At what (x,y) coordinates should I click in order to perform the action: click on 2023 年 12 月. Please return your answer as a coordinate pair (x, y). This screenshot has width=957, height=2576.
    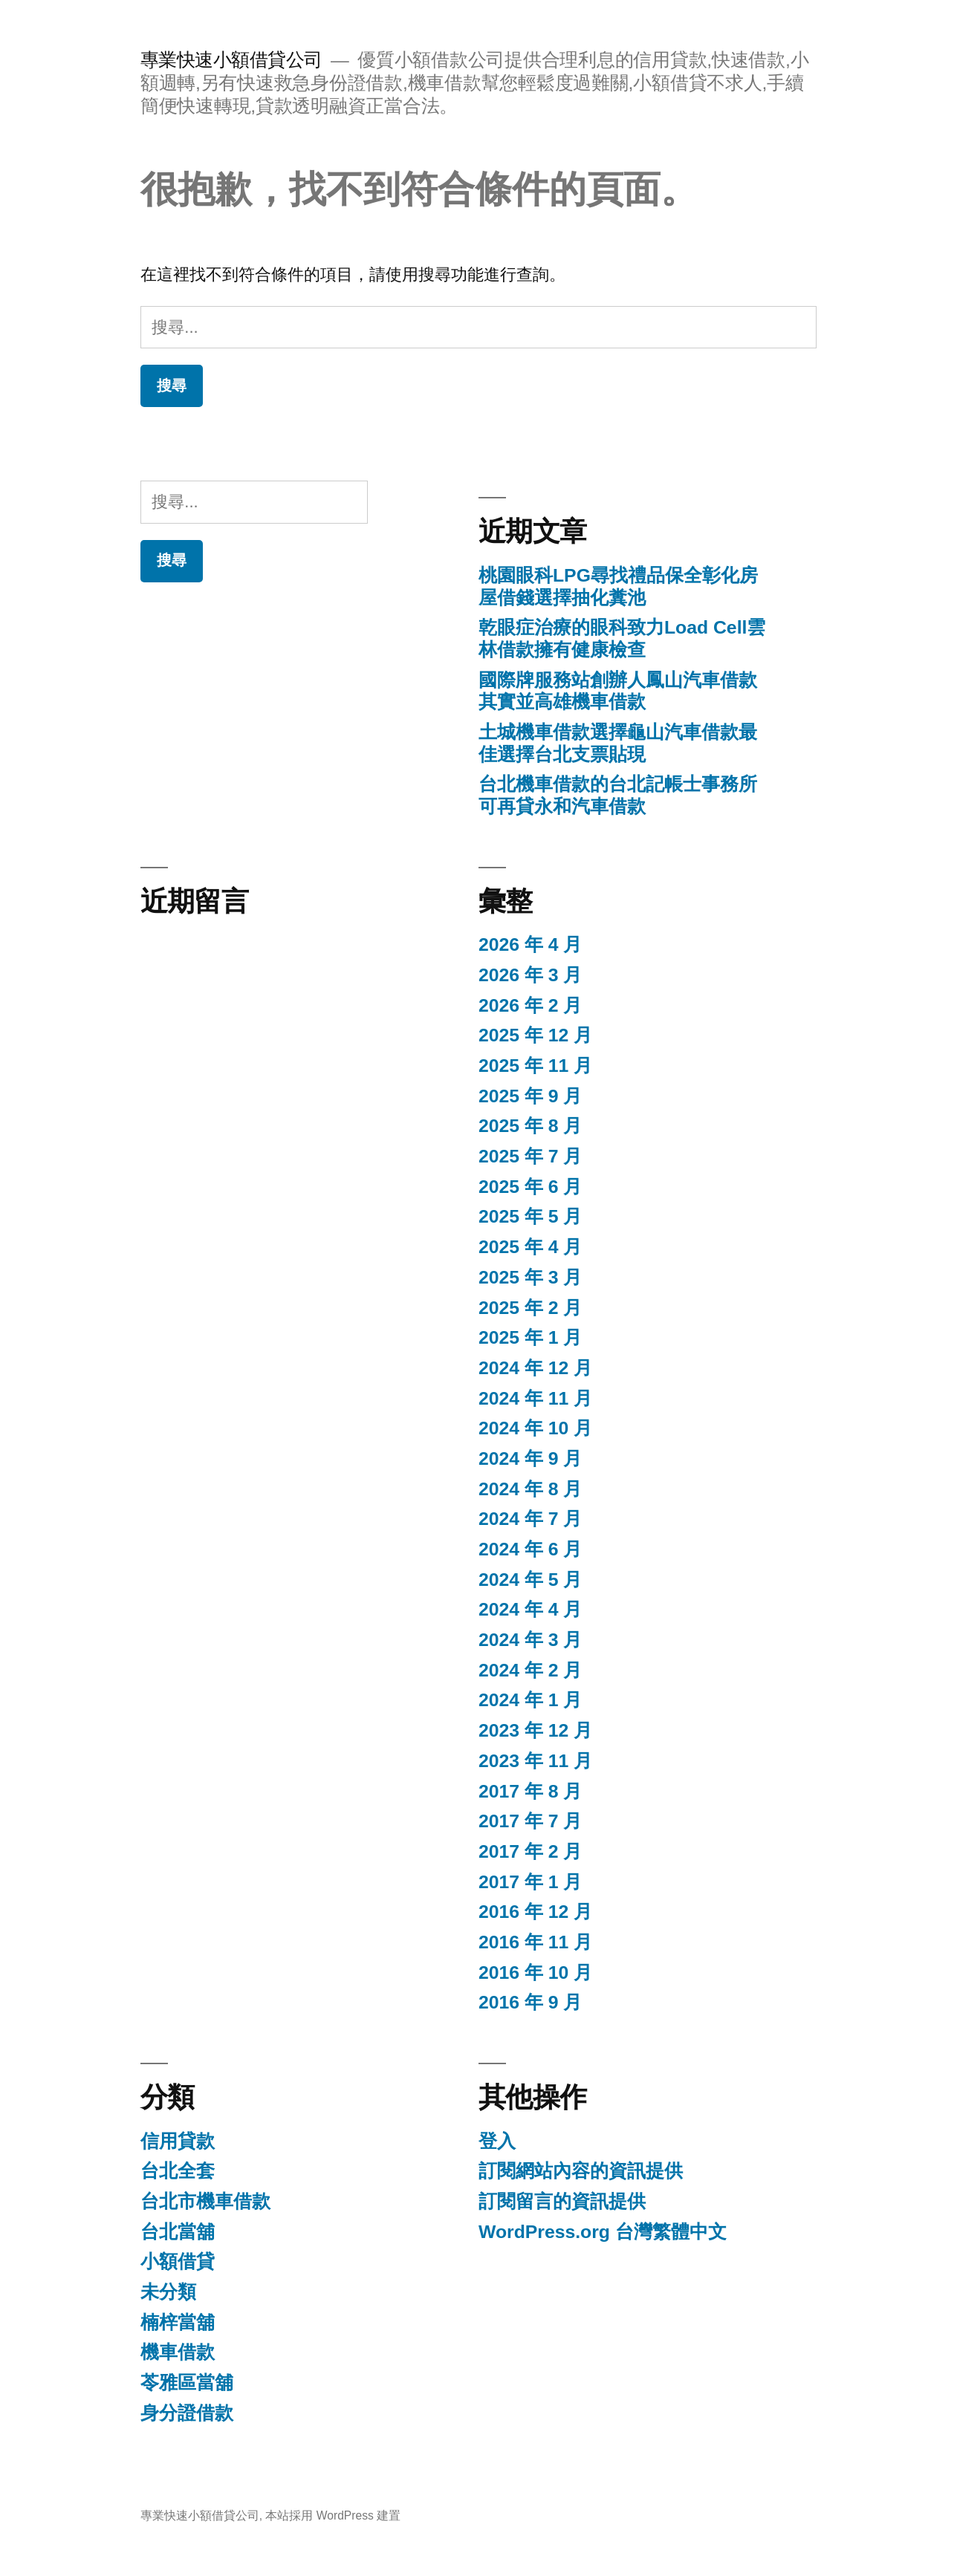
    Looking at the image, I should click on (535, 1730).